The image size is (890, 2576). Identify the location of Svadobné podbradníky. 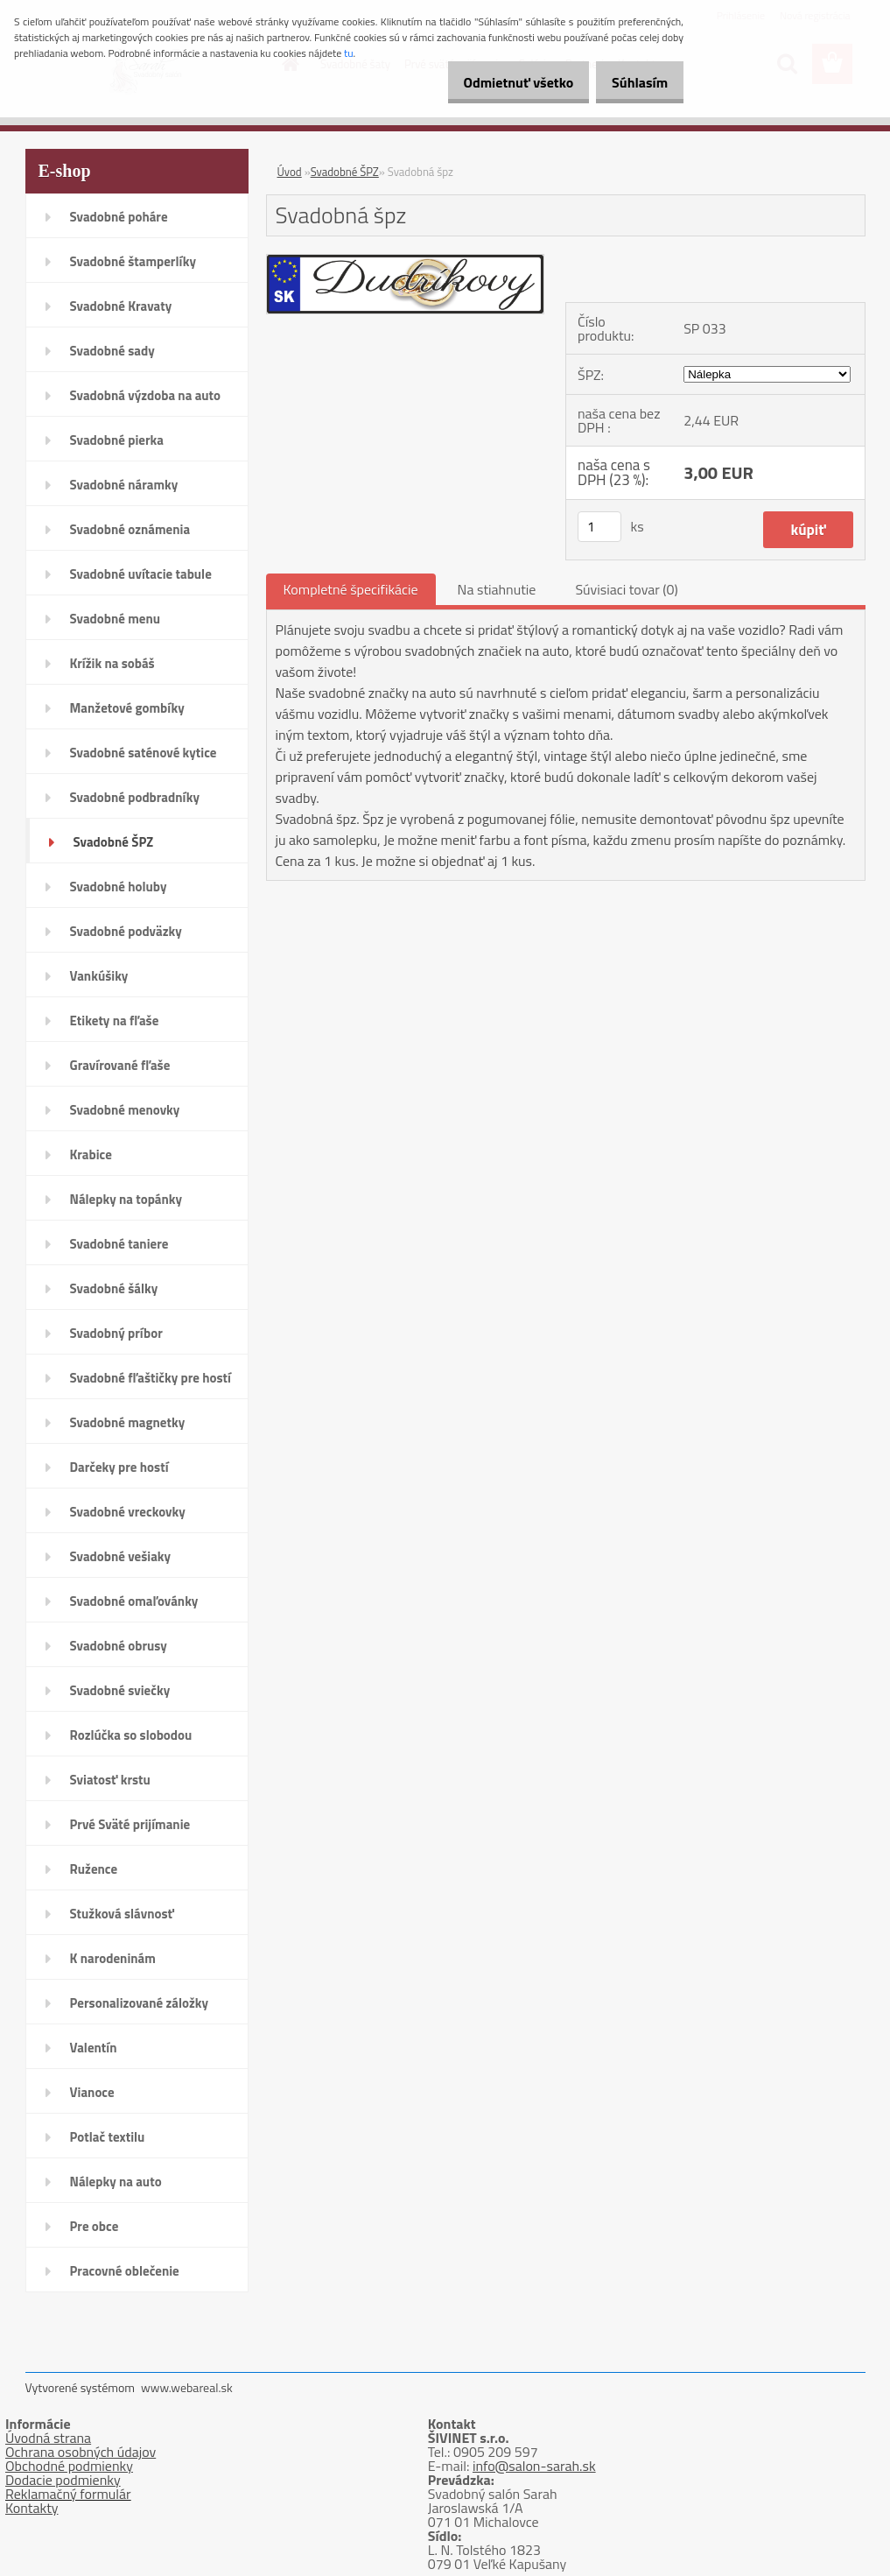
(135, 797).